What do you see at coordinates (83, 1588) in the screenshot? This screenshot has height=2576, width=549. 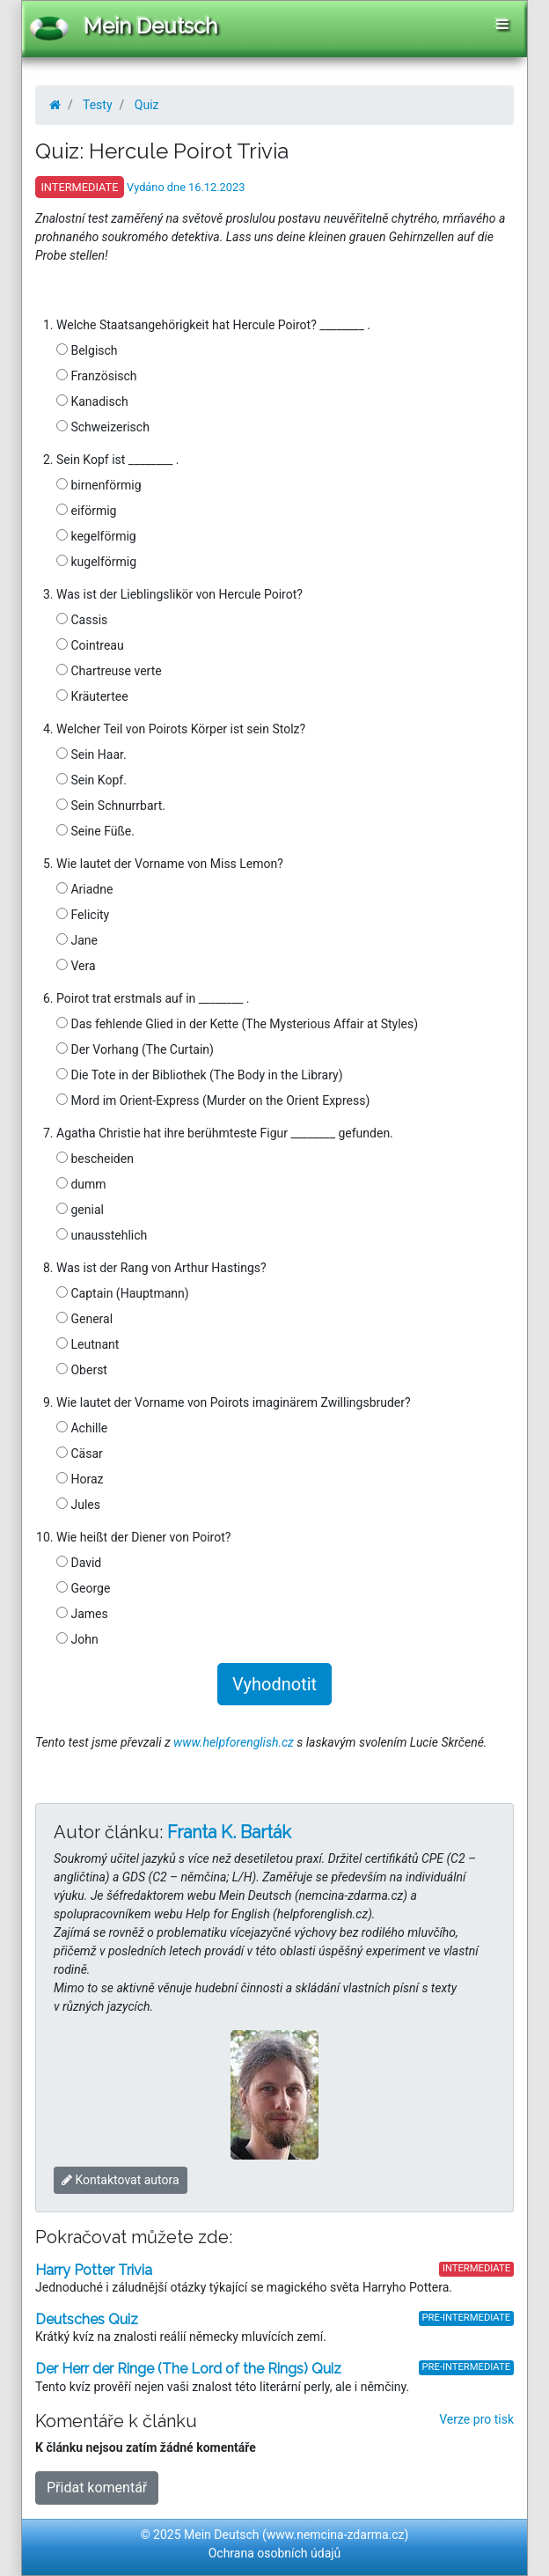 I see `George` at bounding box center [83, 1588].